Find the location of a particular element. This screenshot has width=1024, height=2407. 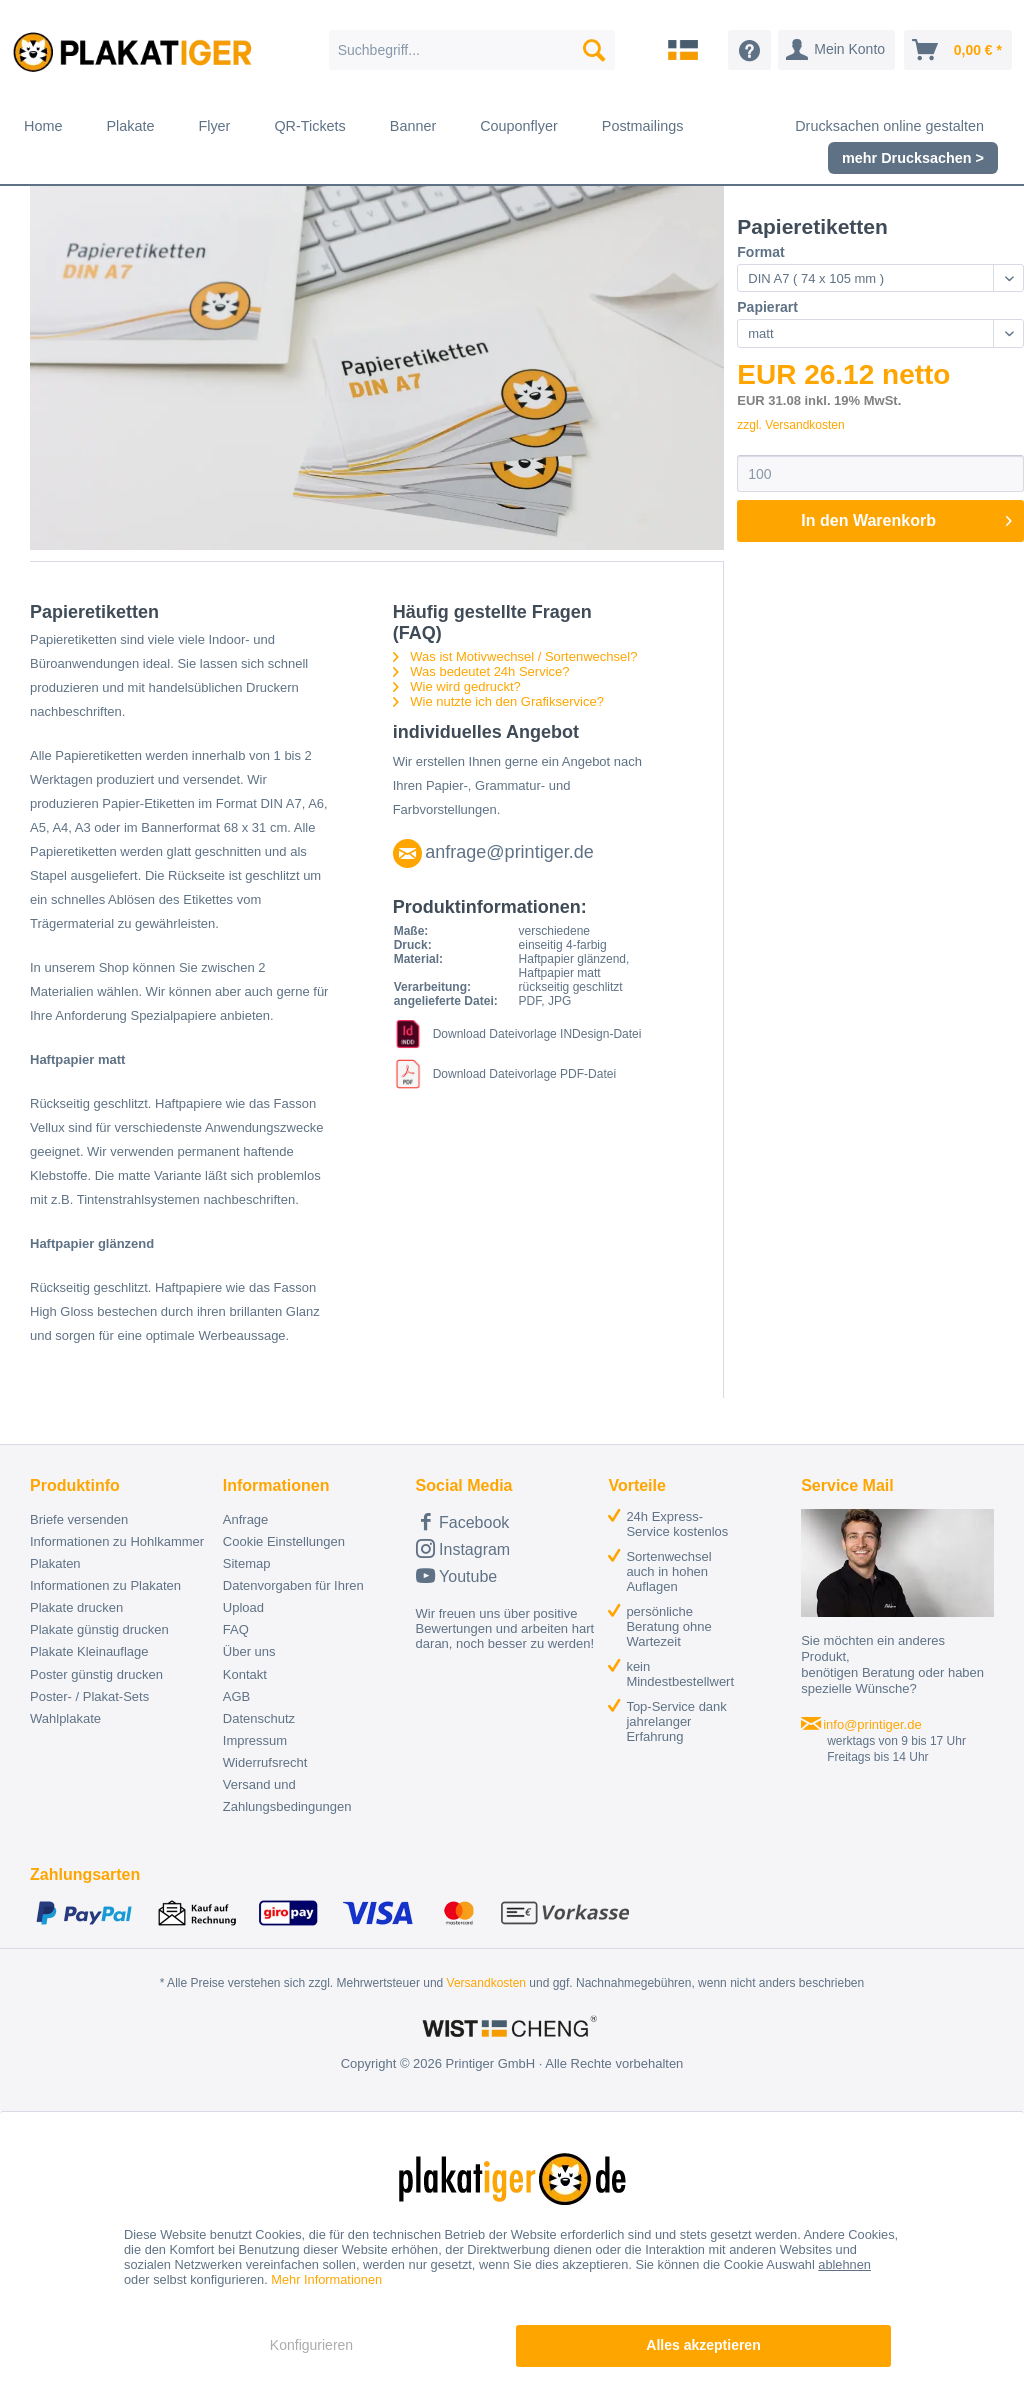

Wahlplakate is located at coordinates (65, 1718).